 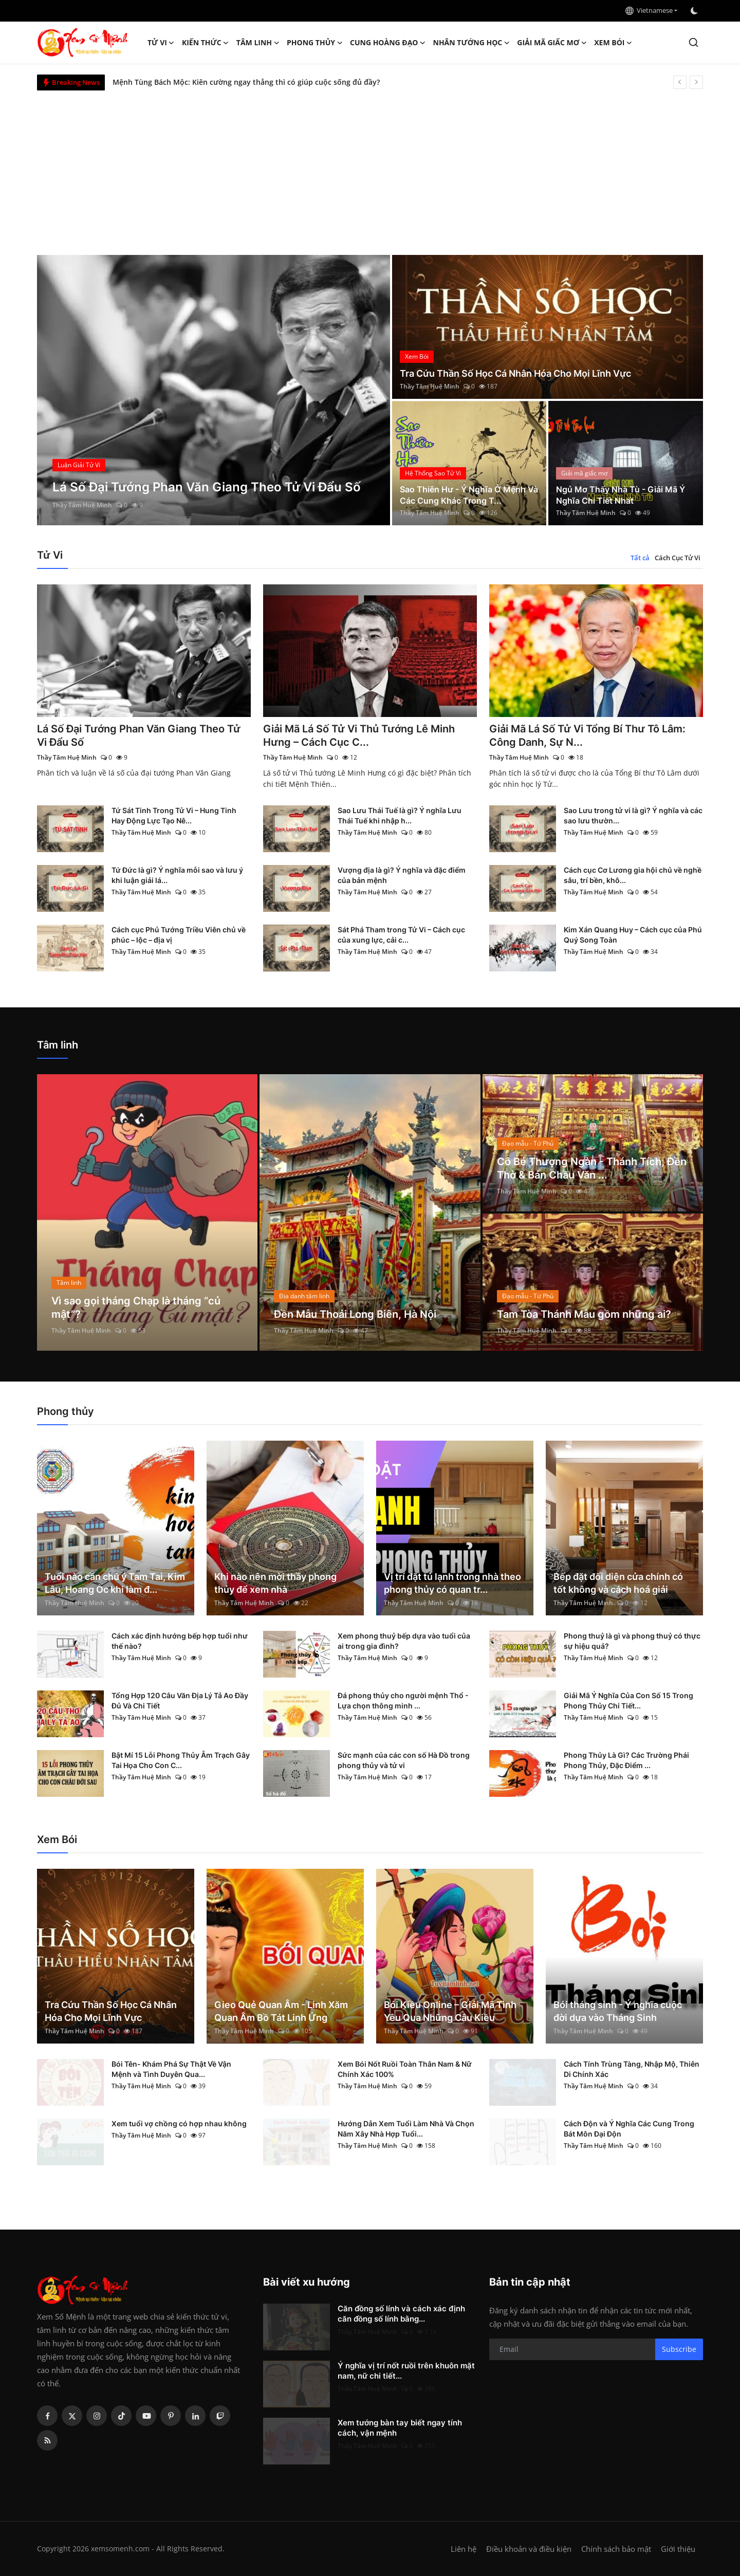 What do you see at coordinates (404, 1640) in the screenshot?
I see `Xem phong thuỷ bếp dựa vào tuổi của ai trong gia đình?` at bounding box center [404, 1640].